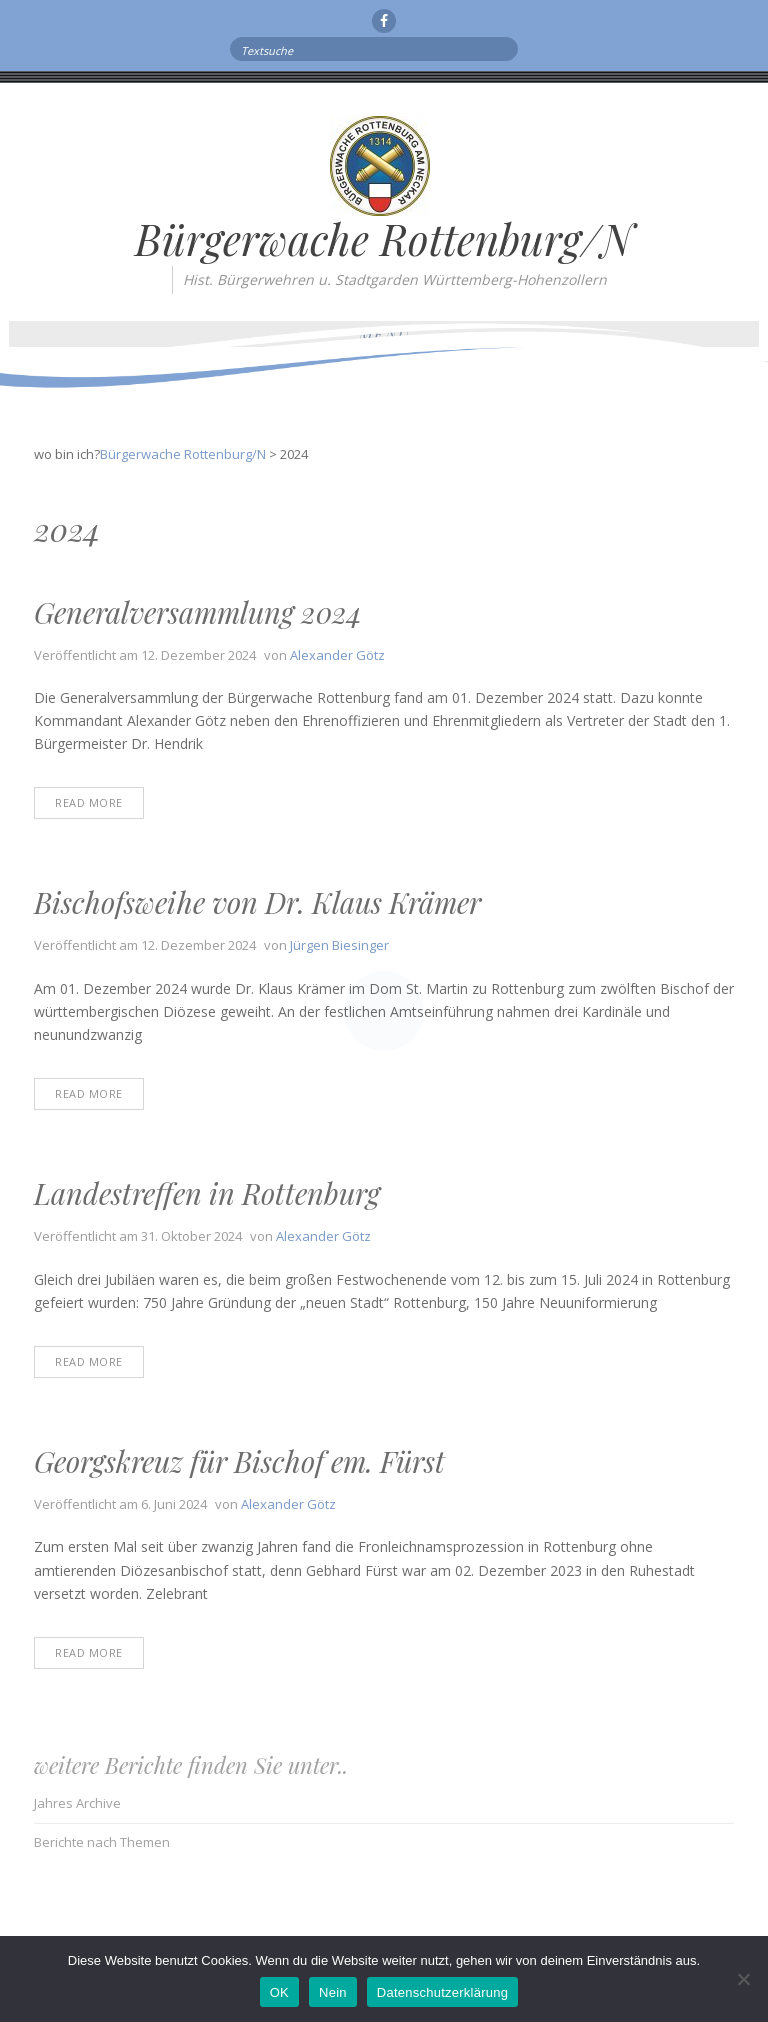  I want to click on Datenschutzerklärung, so click(442, 1992).